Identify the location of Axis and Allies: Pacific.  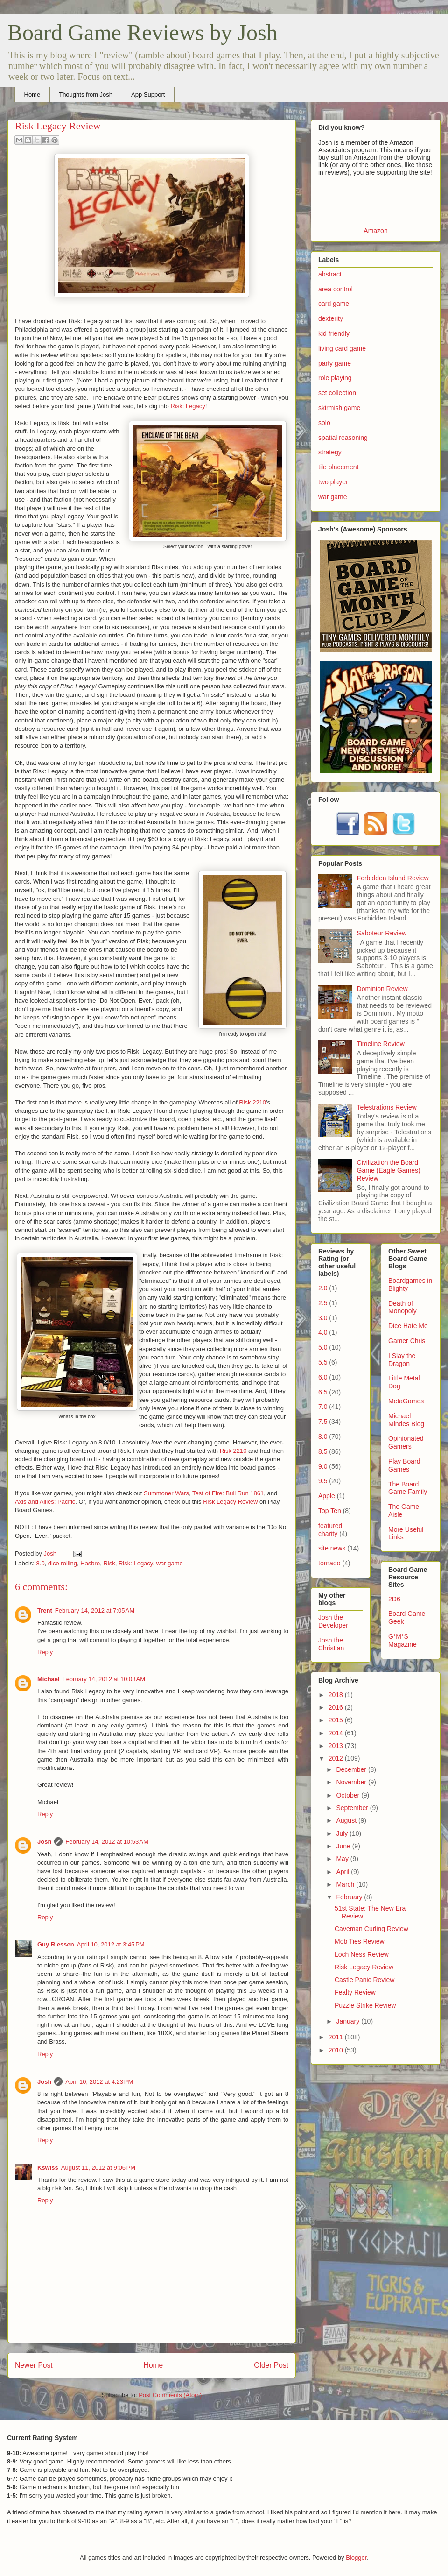
(45, 1501).